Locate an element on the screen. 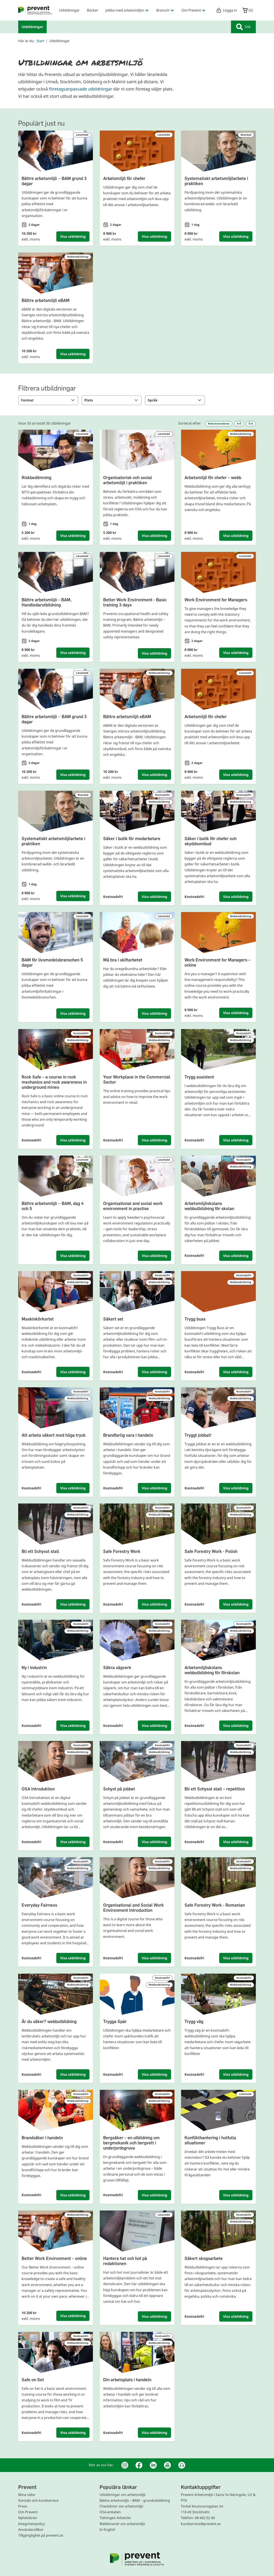 Image resolution: width=274 pixels, height=2576 pixels. Logga in is located at coordinates (226, 10).